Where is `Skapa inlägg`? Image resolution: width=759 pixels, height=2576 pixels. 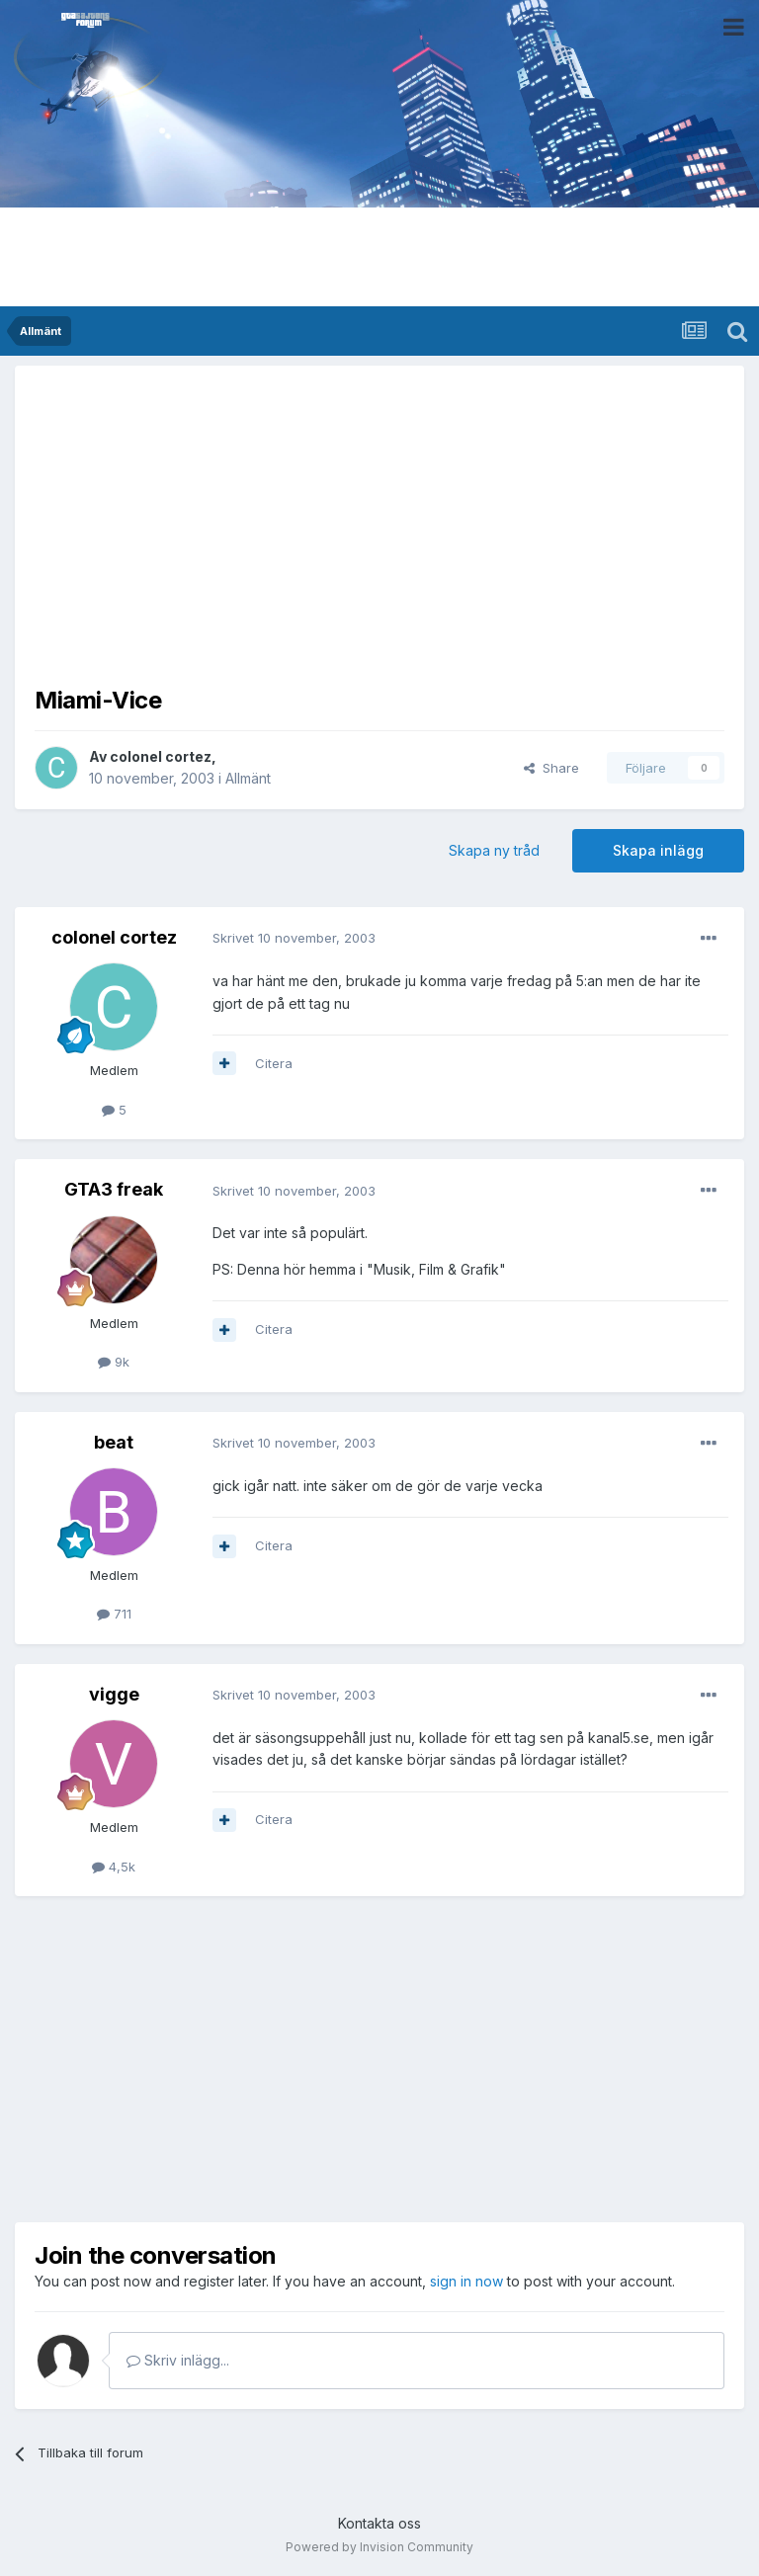 Skapa inlägg is located at coordinates (658, 850).